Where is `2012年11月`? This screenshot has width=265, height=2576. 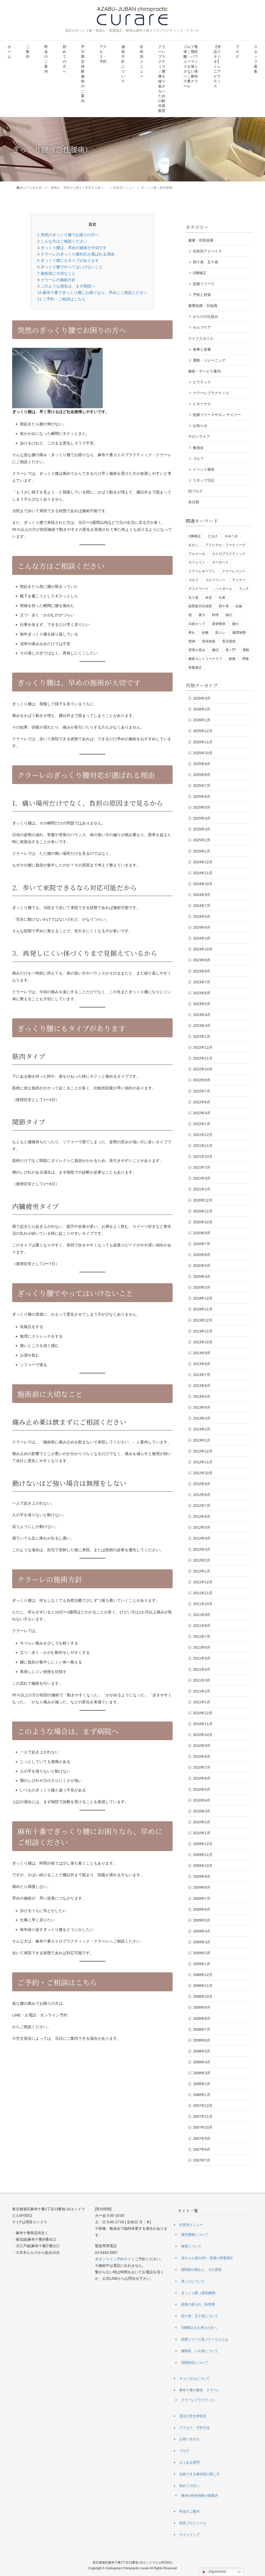
2012年11月 is located at coordinates (202, 1462).